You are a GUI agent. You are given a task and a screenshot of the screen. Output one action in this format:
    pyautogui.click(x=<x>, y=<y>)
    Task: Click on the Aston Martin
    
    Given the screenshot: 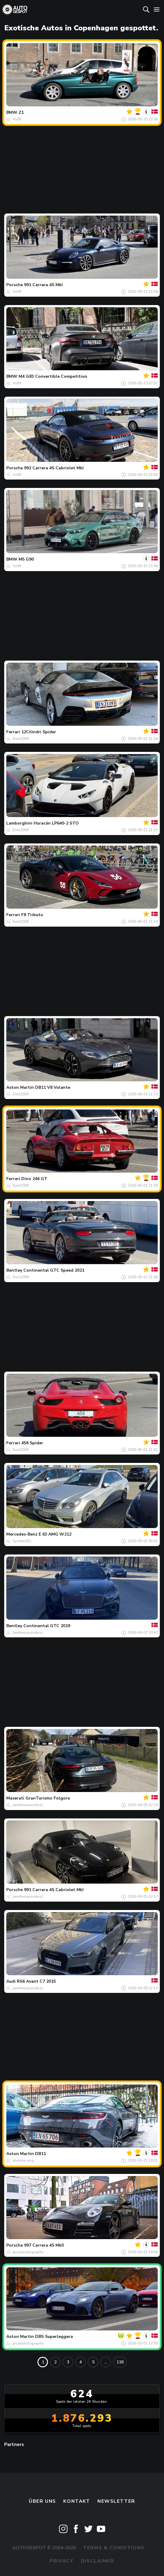 What is the action you would take?
    pyautogui.click(x=20, y=1087)
    